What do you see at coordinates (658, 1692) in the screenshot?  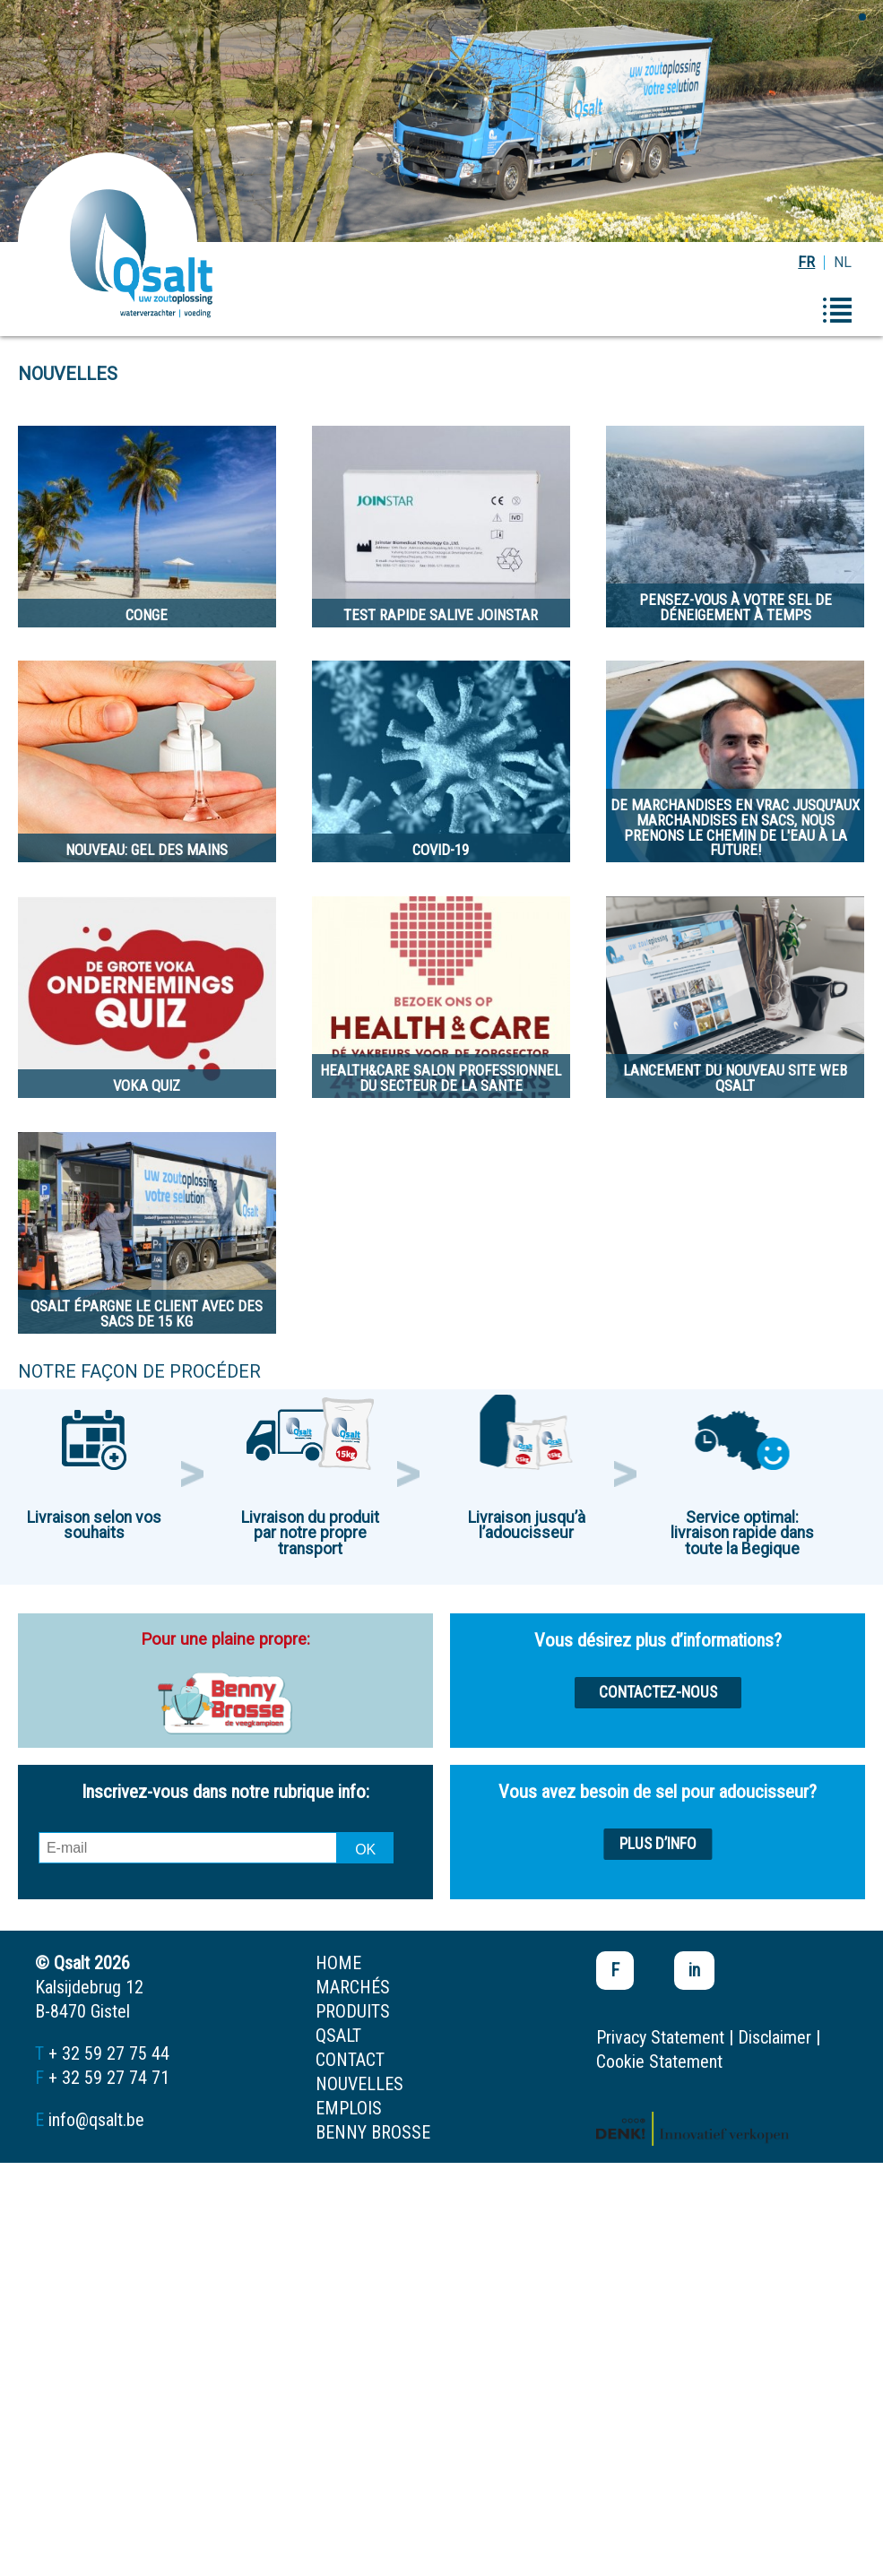 I see `Contactez-nous` at bounding box center [658, 1692].